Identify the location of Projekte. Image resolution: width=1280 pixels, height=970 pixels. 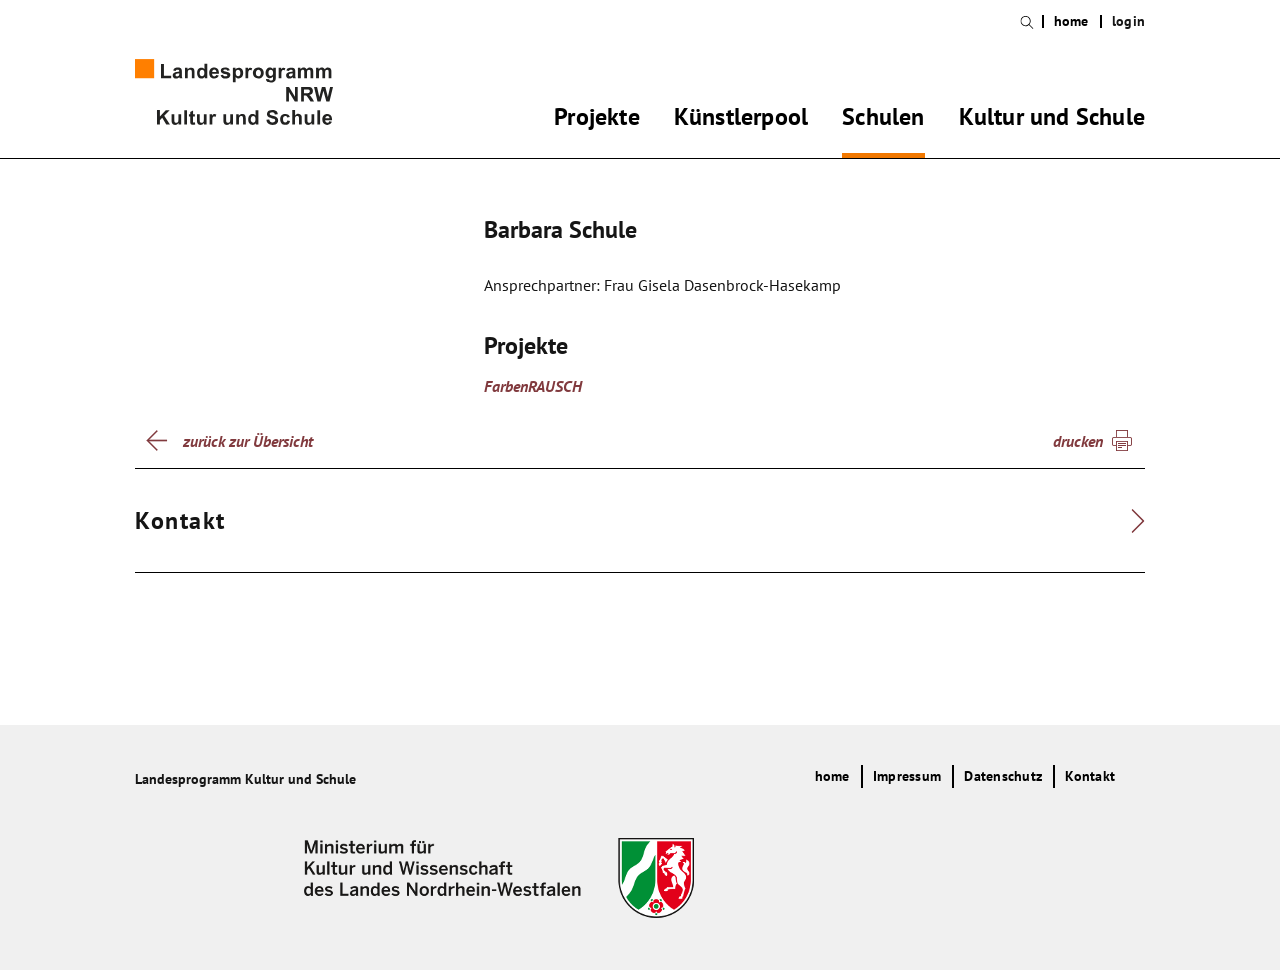
(597, 120).